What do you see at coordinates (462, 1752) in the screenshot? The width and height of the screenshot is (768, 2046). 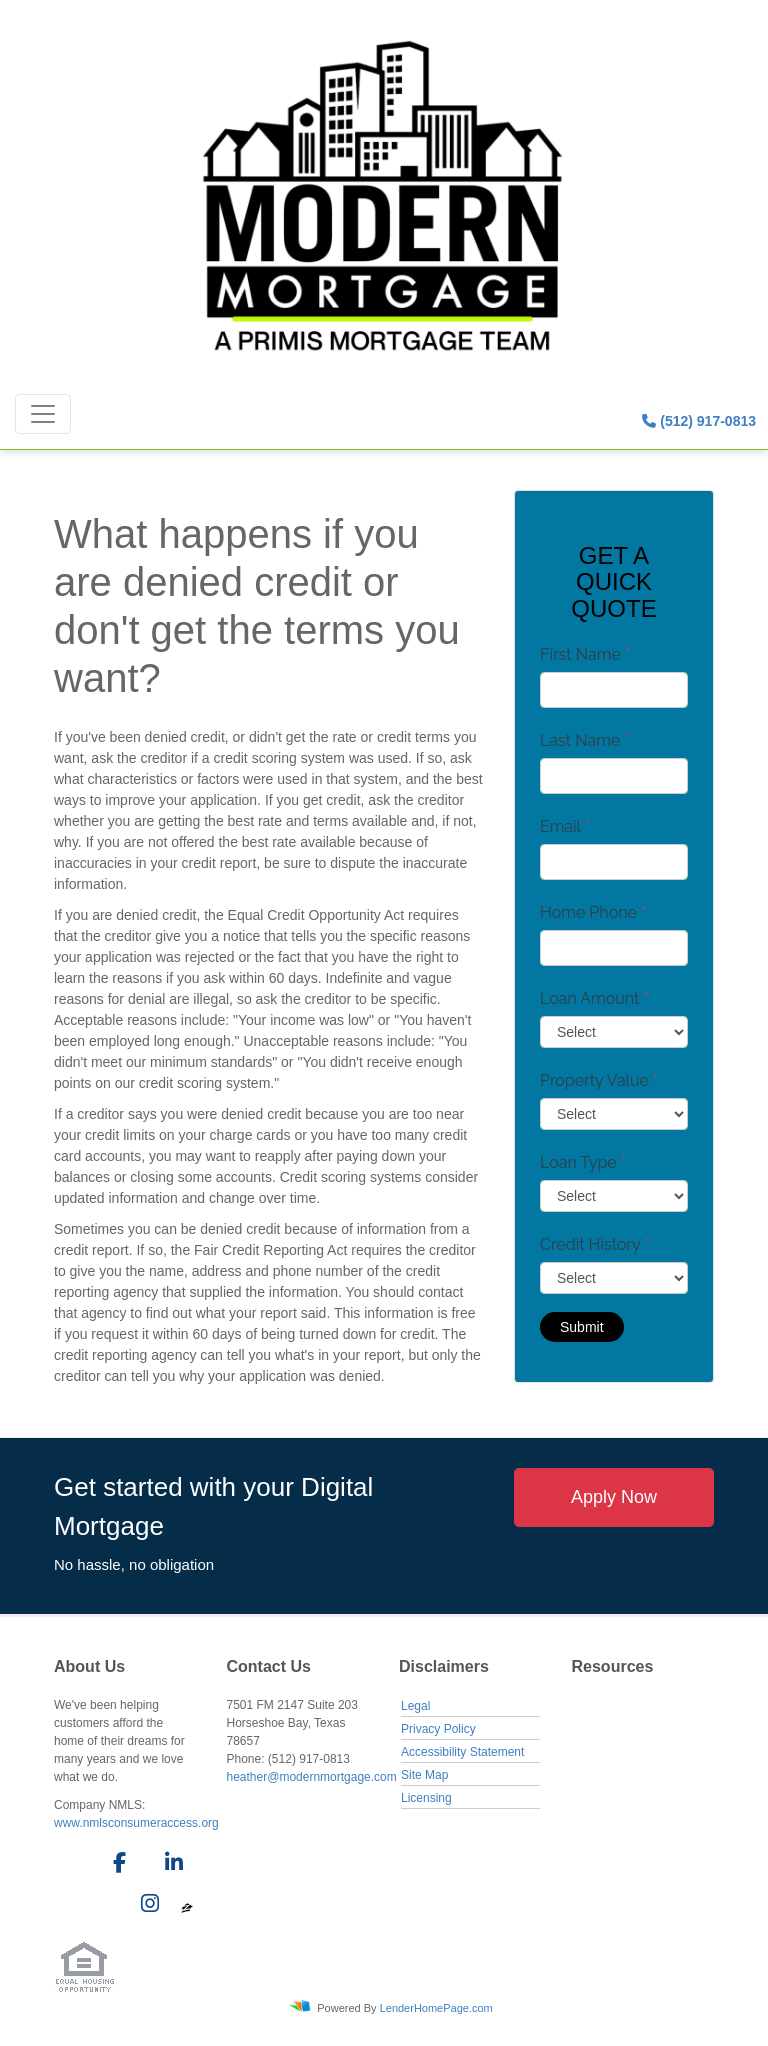 I see `Accessibility Statement` at bounding box center [462, 1752].